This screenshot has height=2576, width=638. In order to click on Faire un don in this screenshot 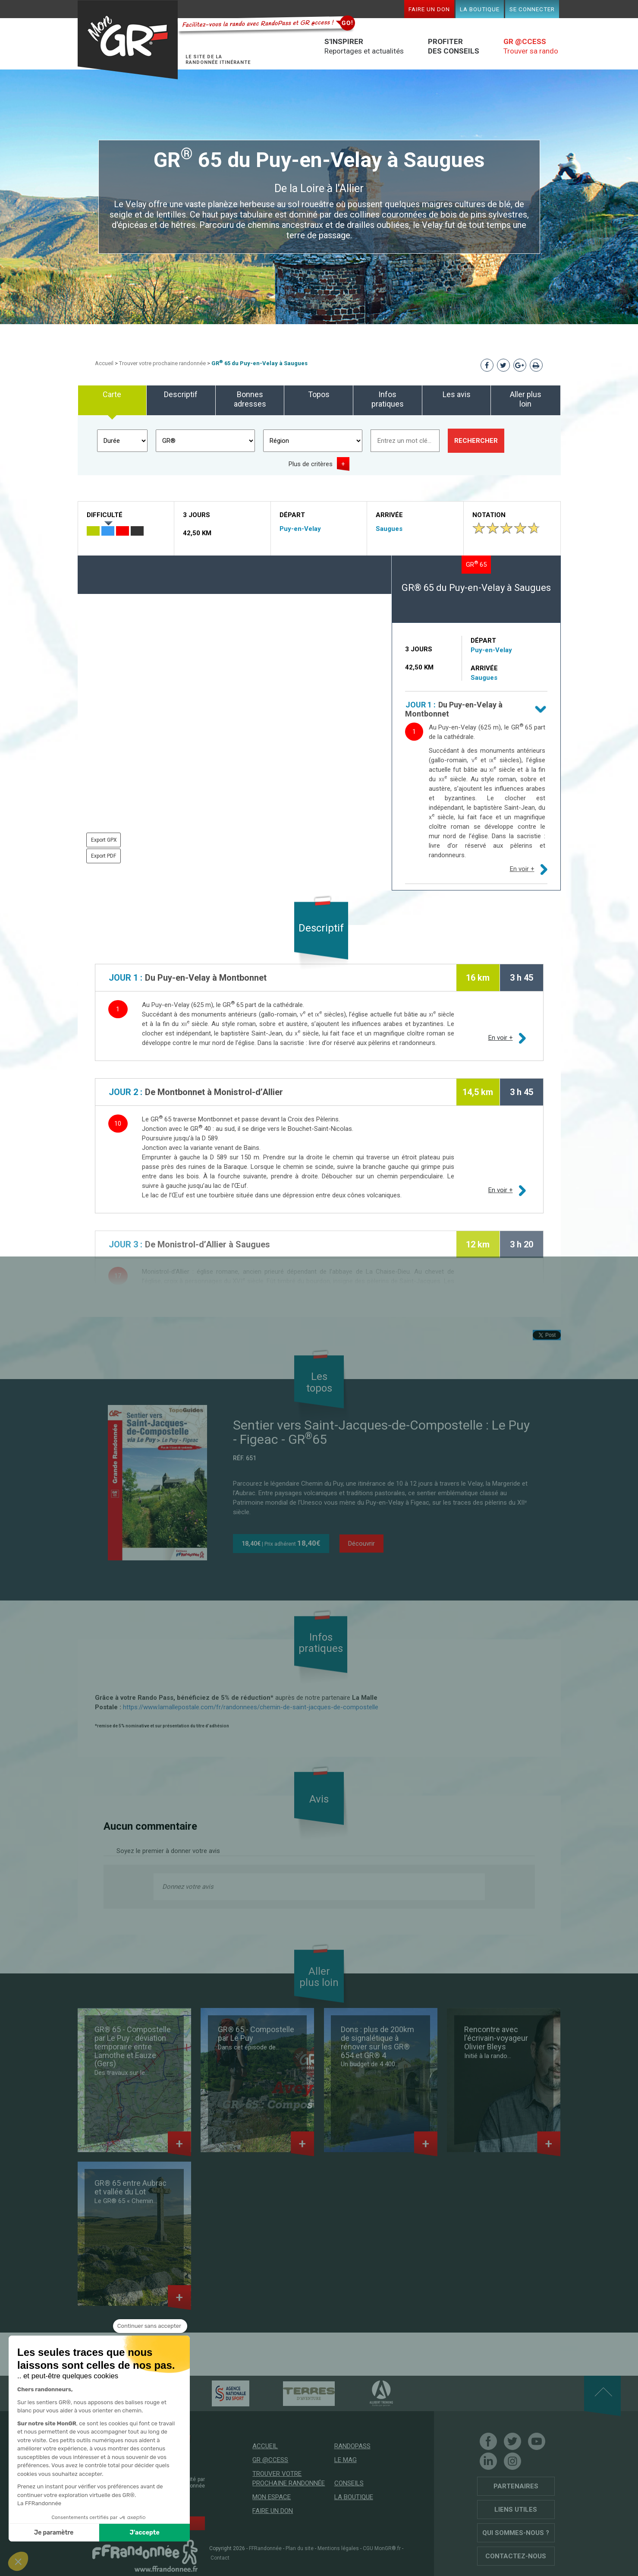, I will do `click(429, 9)`.